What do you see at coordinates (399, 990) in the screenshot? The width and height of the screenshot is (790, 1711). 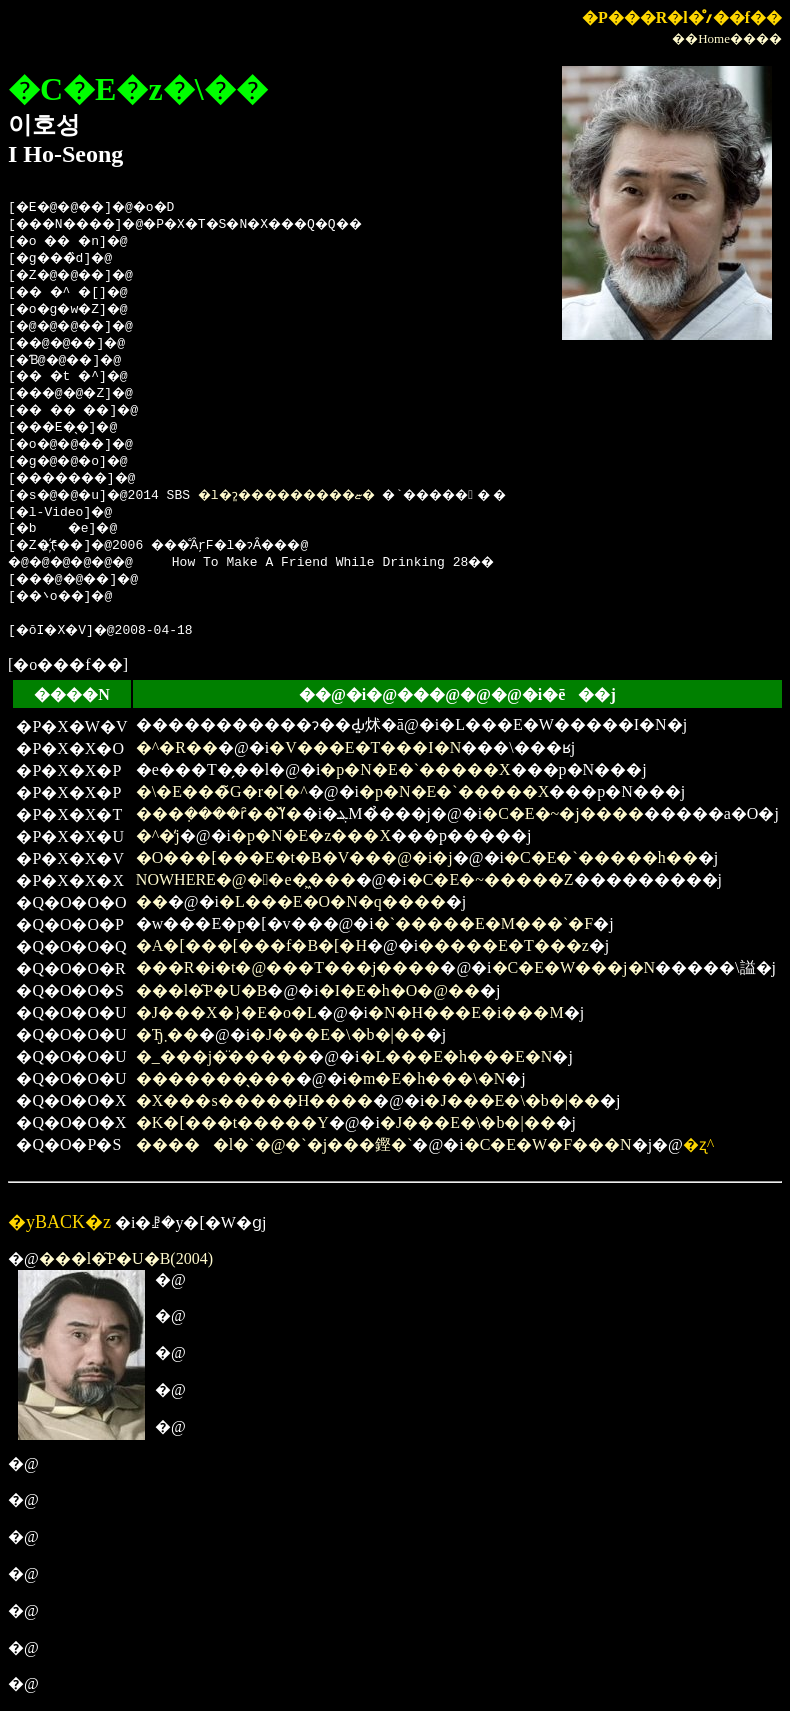 I see `�I�E�h�O�@��` at bounding box center [399, 990].